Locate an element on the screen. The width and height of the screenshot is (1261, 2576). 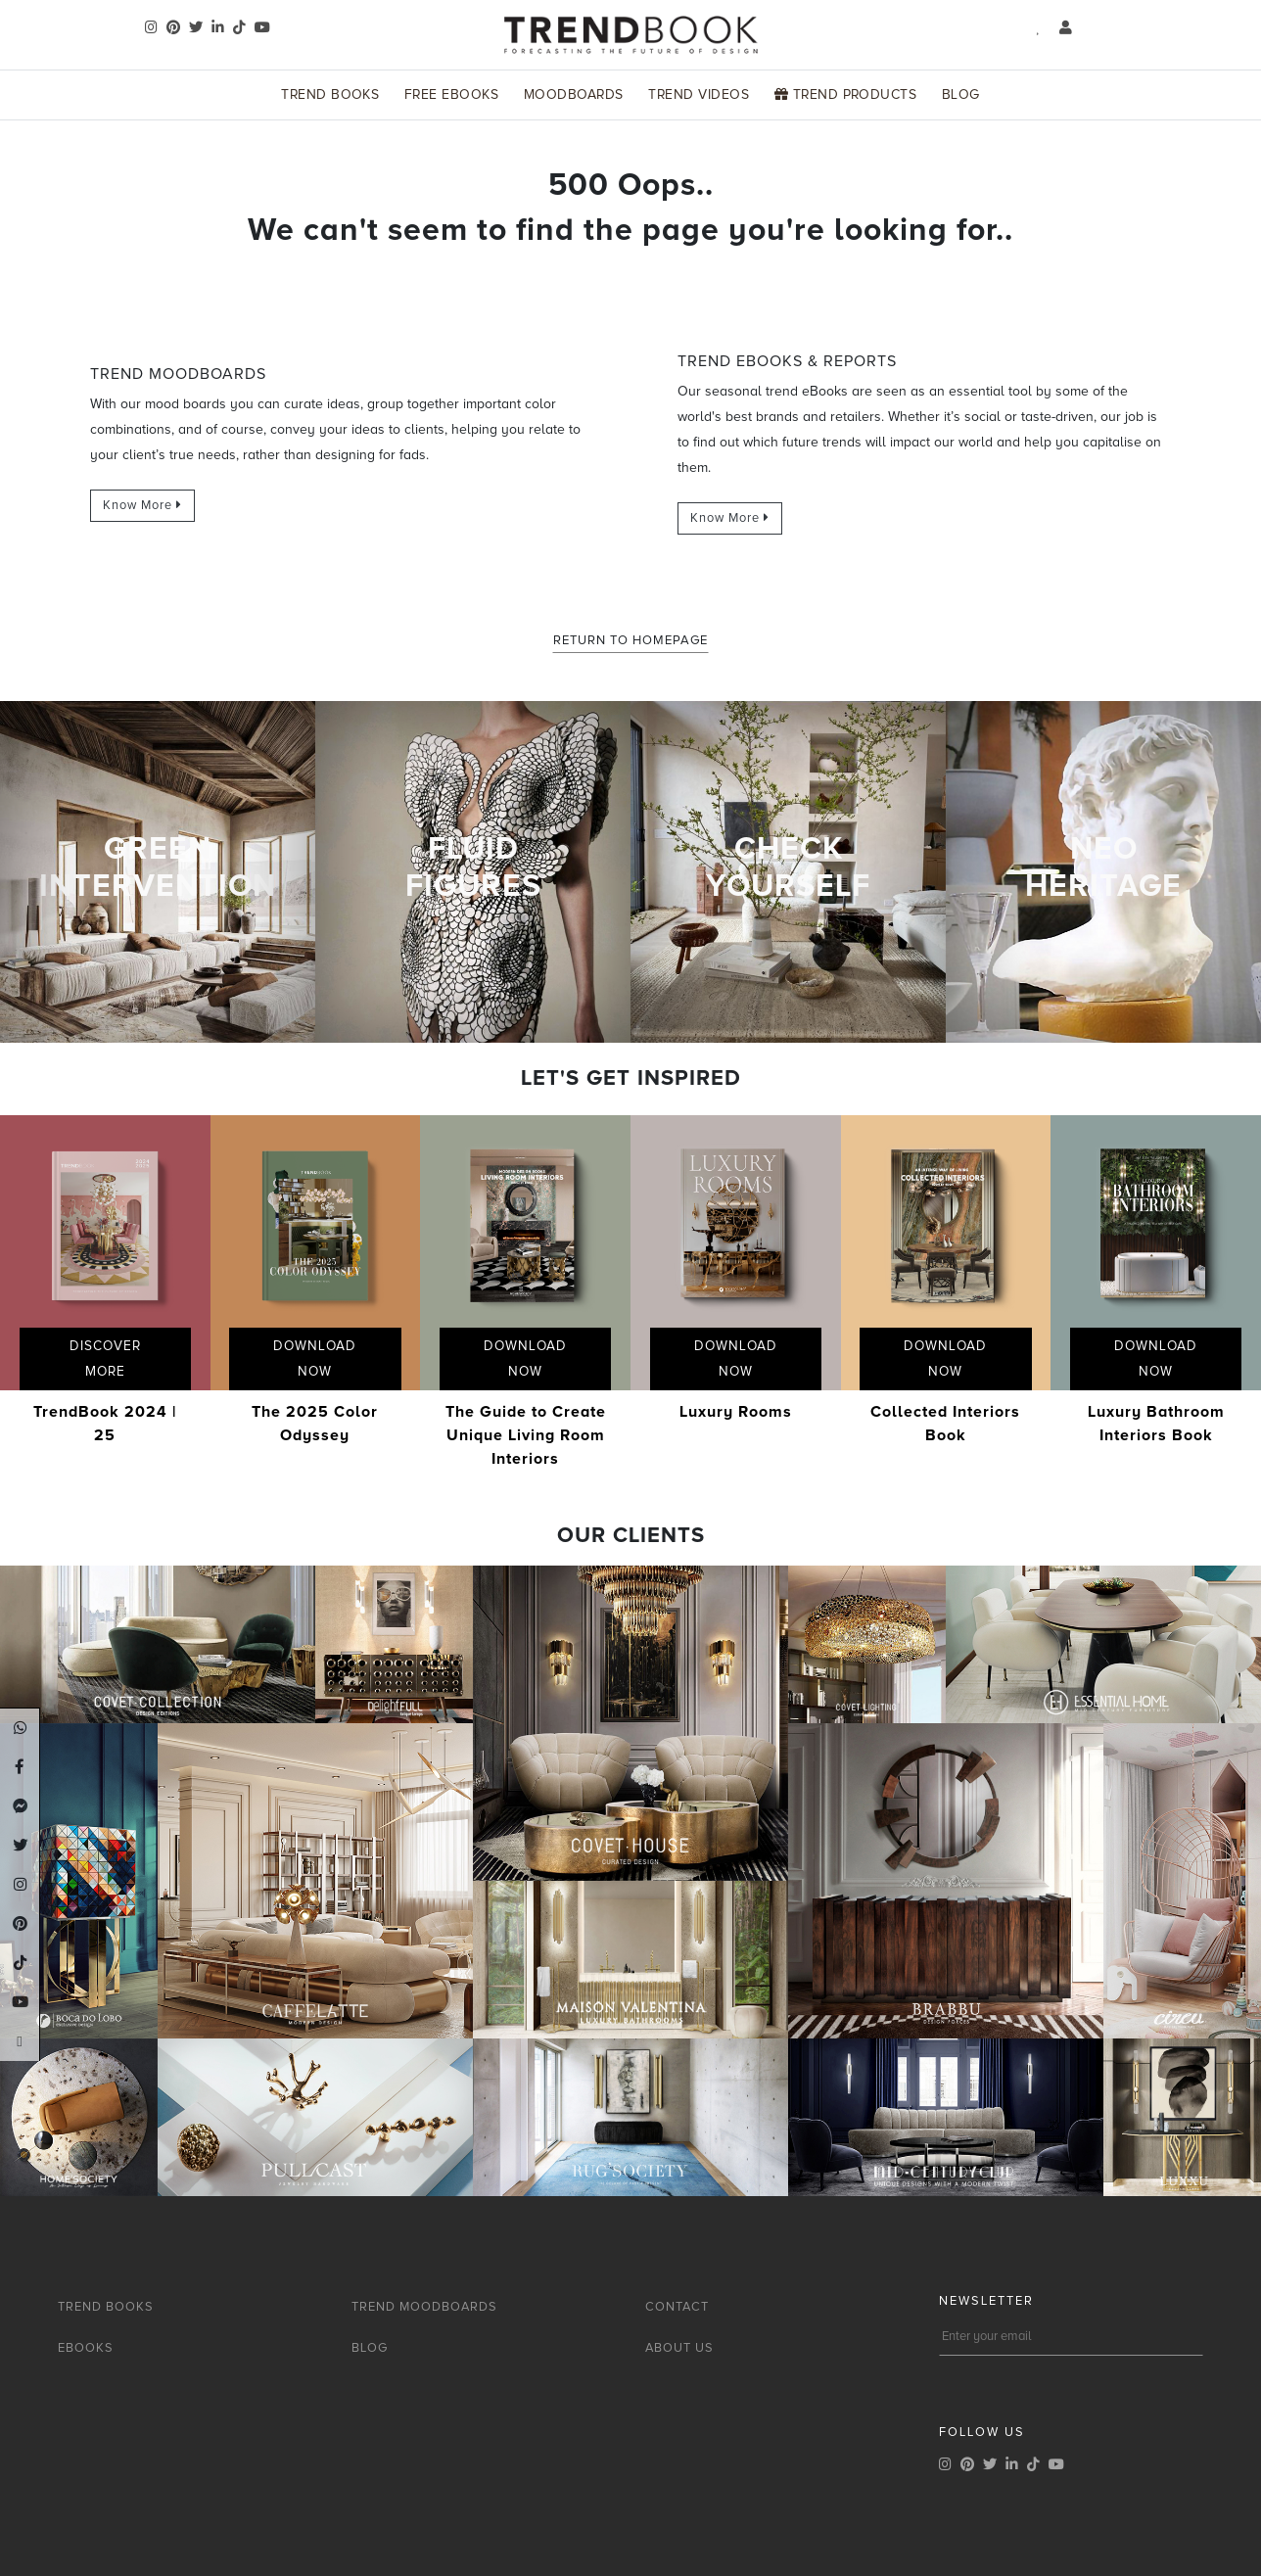
Know More is located at coordinates (142, 505).